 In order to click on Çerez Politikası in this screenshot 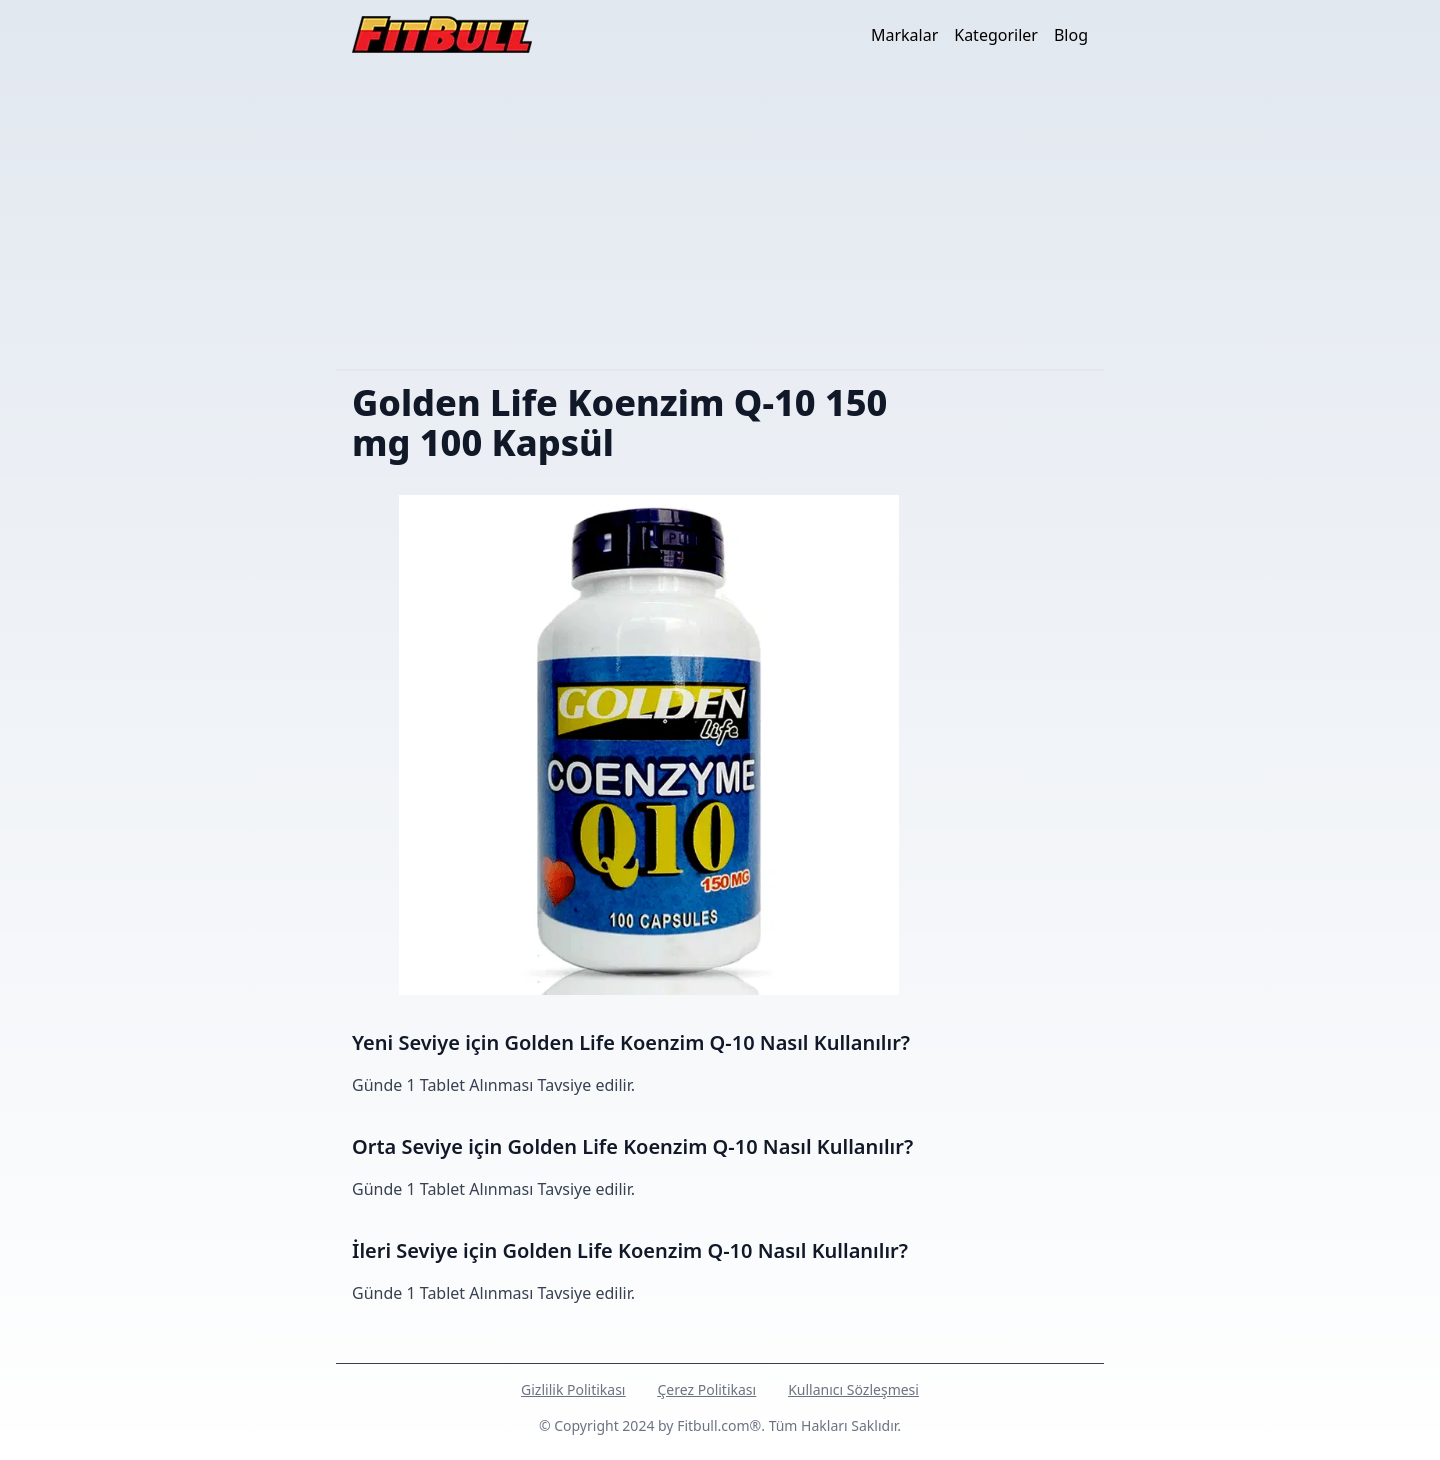, I will do `click(706, 1389)`.